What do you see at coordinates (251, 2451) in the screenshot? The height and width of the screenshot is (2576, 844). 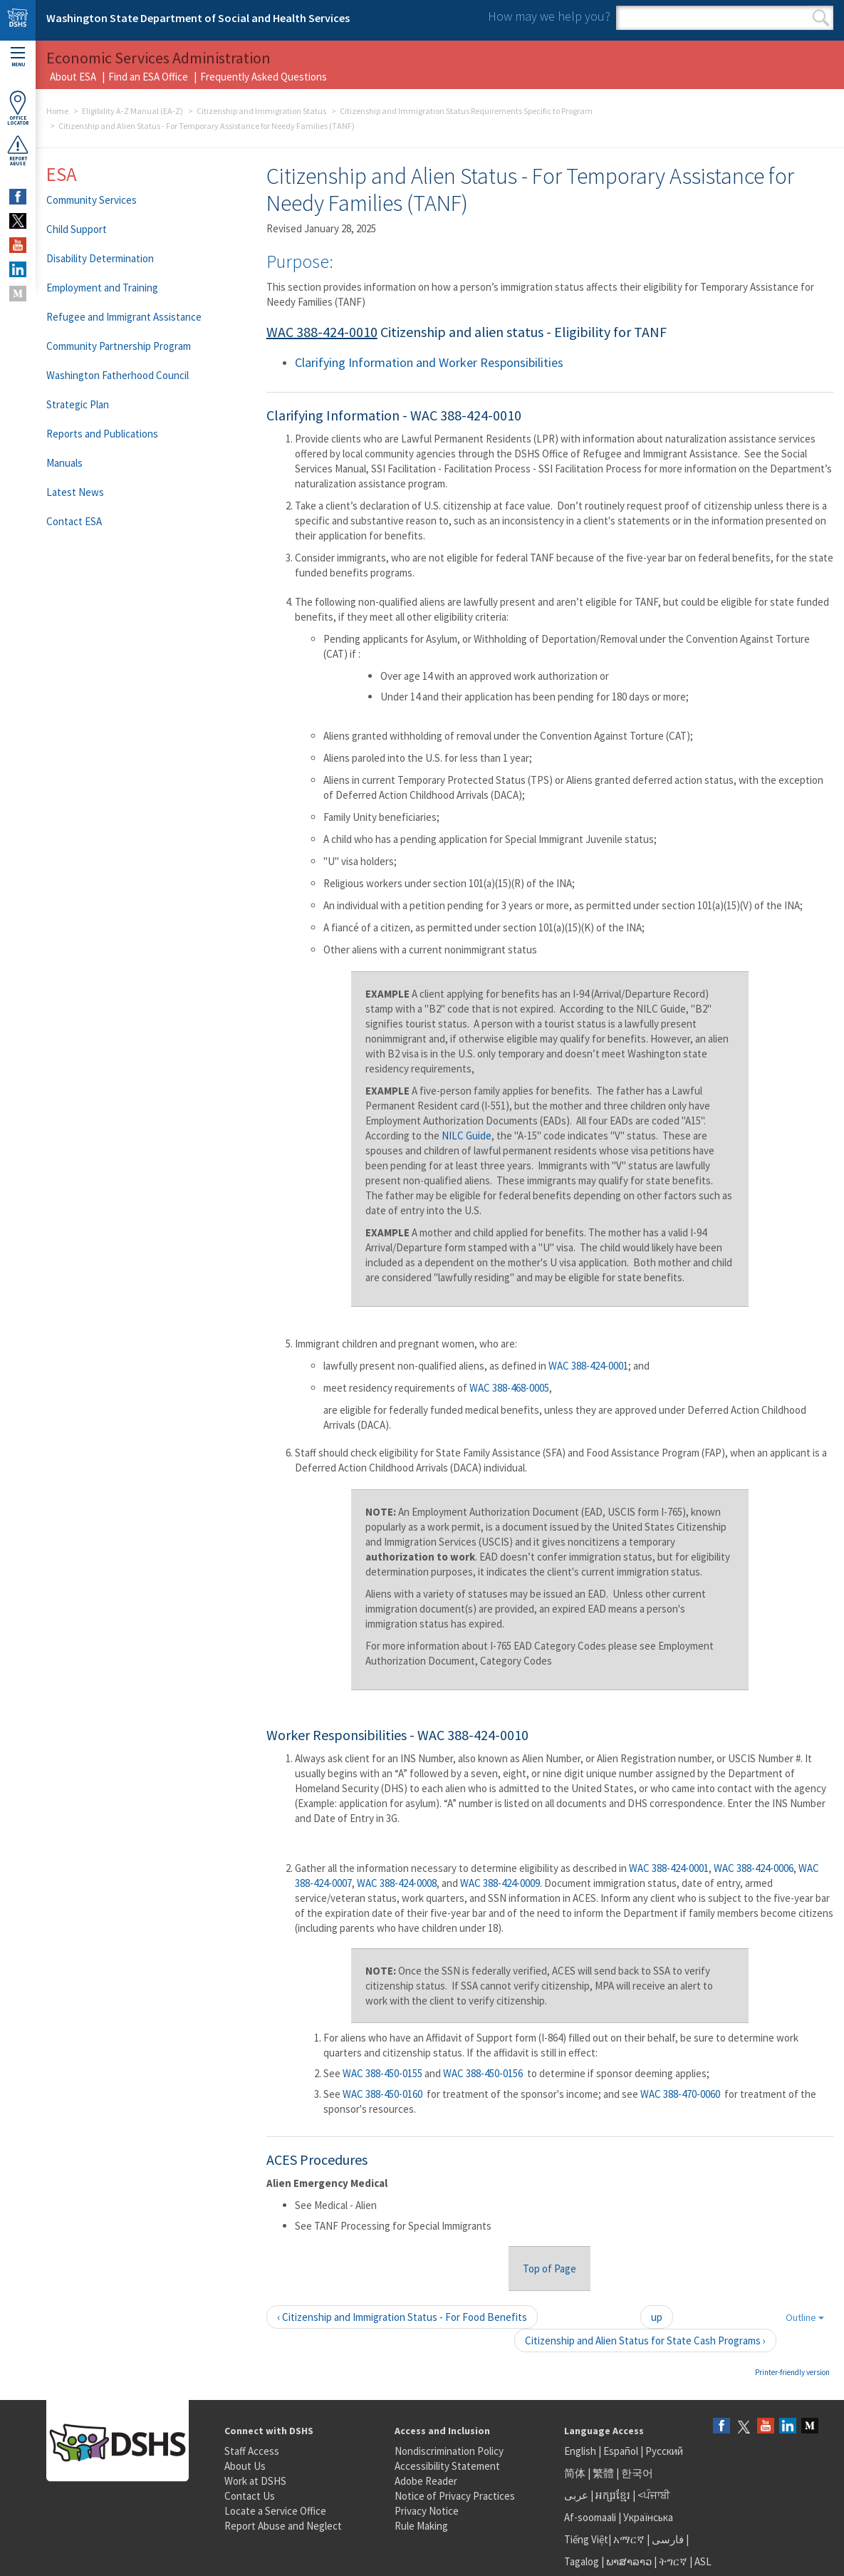 I see `Staff Access` at bounding box center [251, 2451].